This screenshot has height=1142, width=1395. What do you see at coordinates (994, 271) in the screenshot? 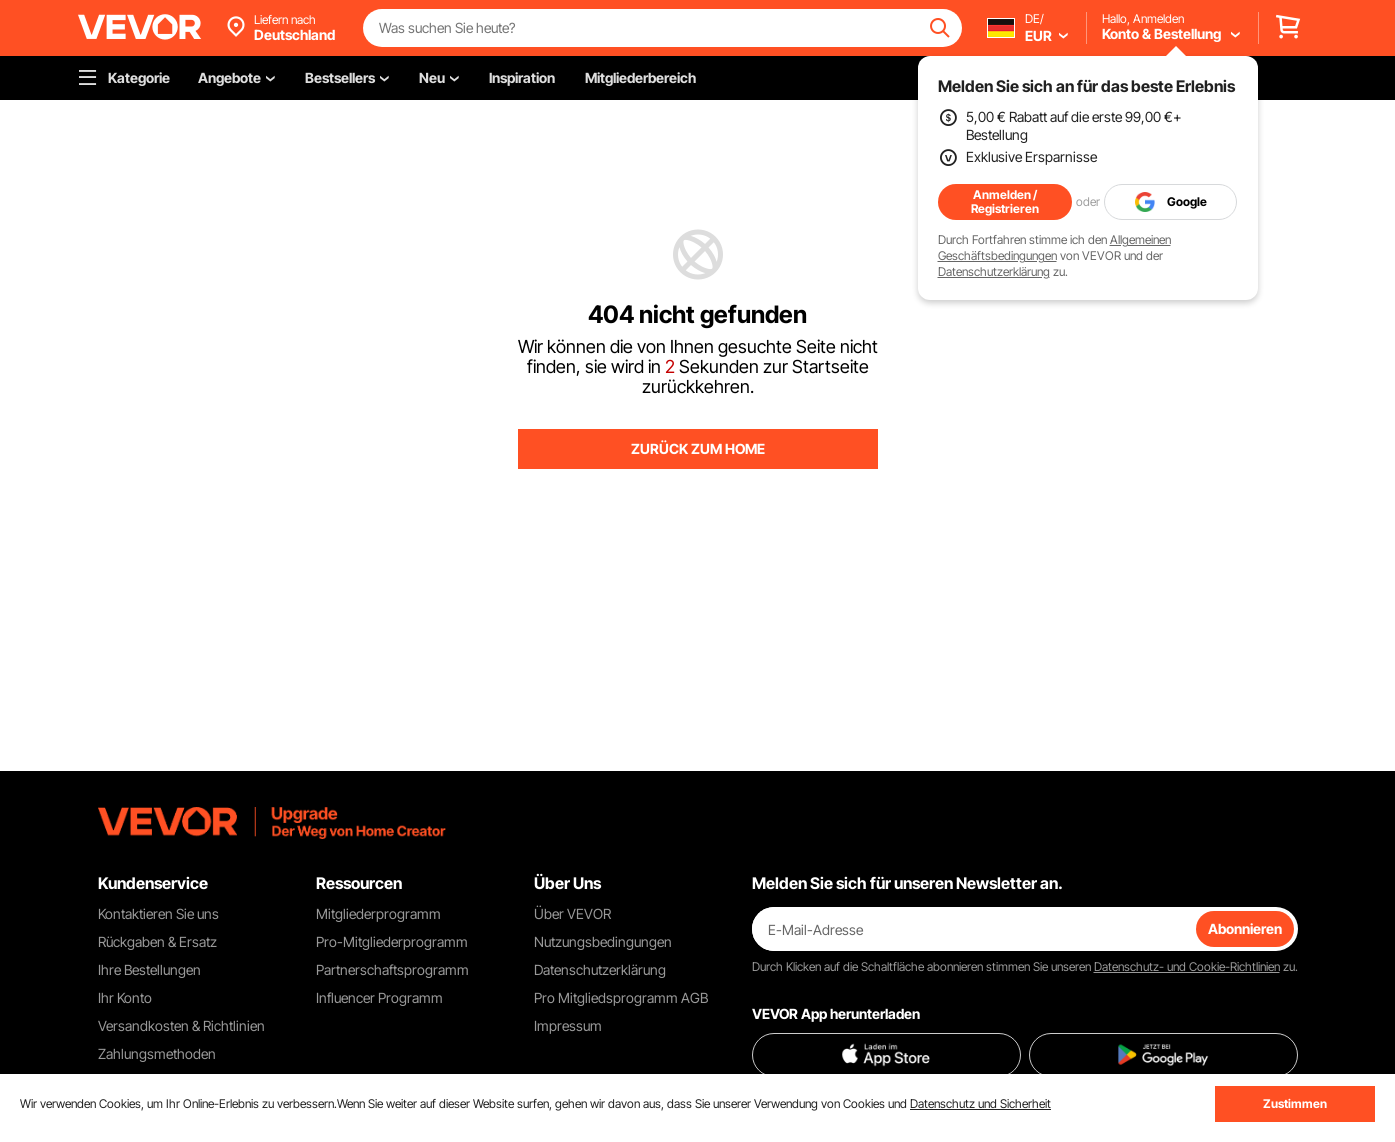
I see `Datenschutzerklärung` at bounding box center [994, 271].